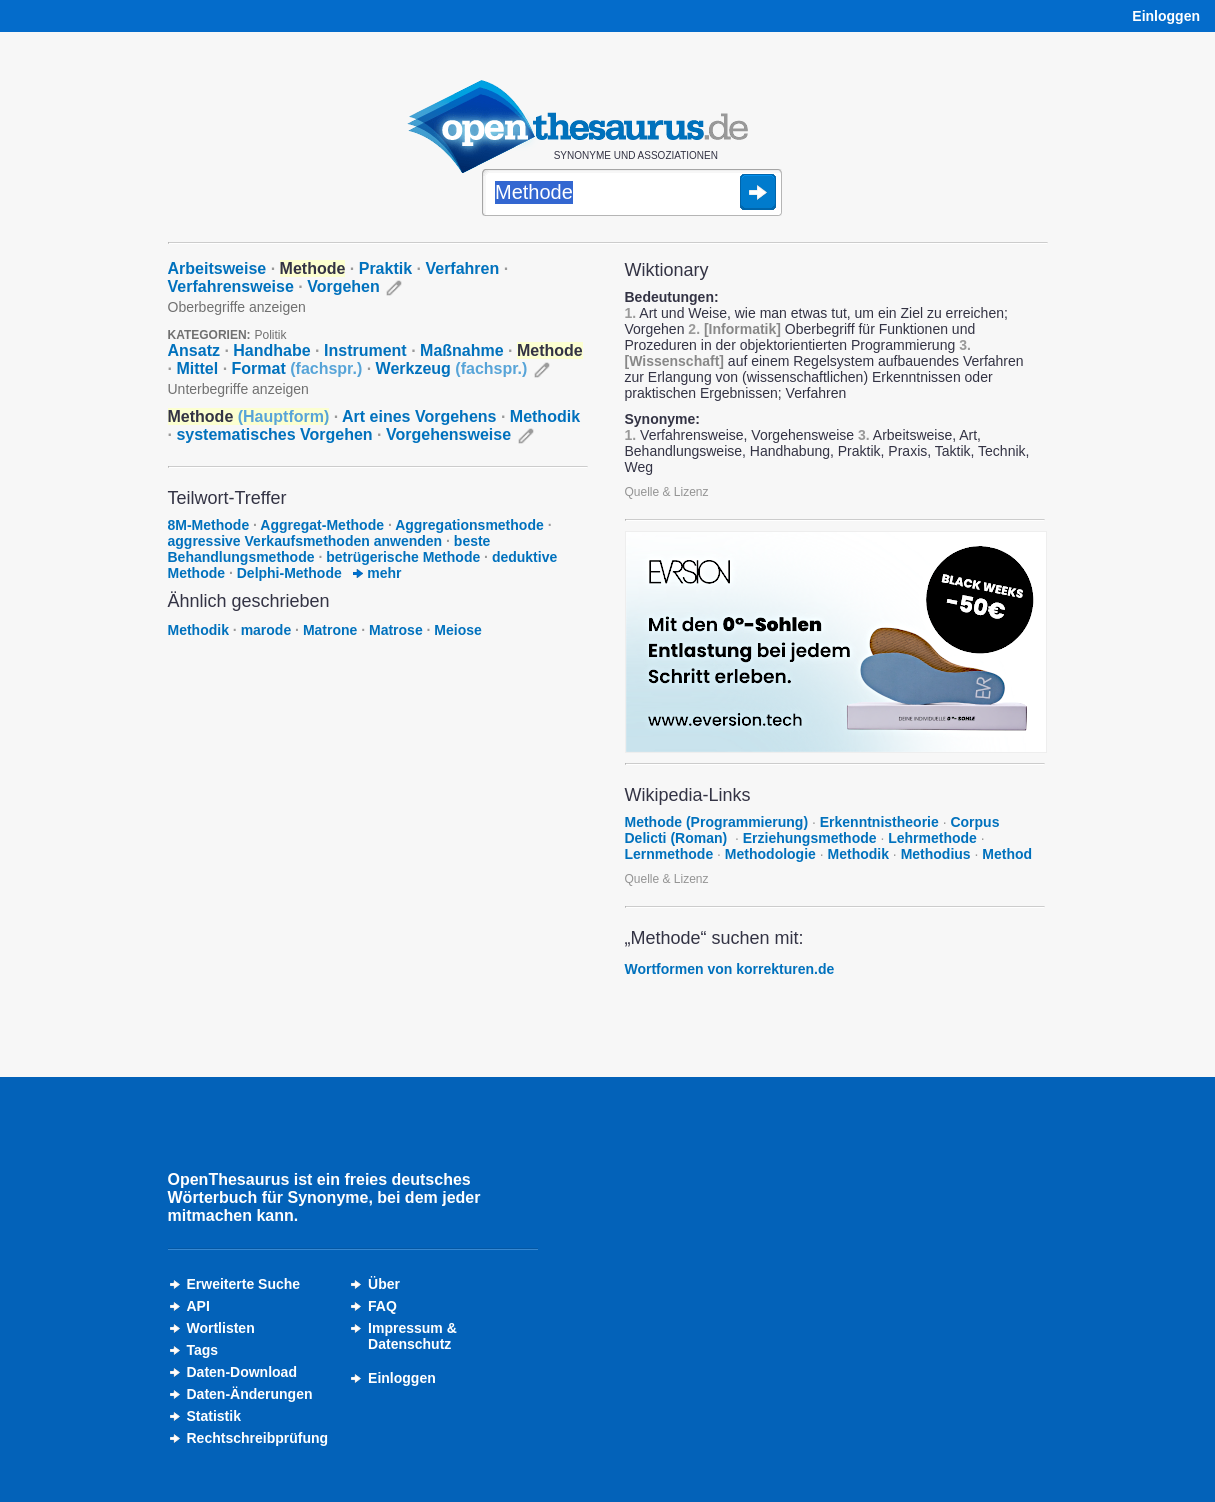  What do you see at coordinates (384, 1284) in the screenshot?
I see `Über` at bounding box center [384, 1284].